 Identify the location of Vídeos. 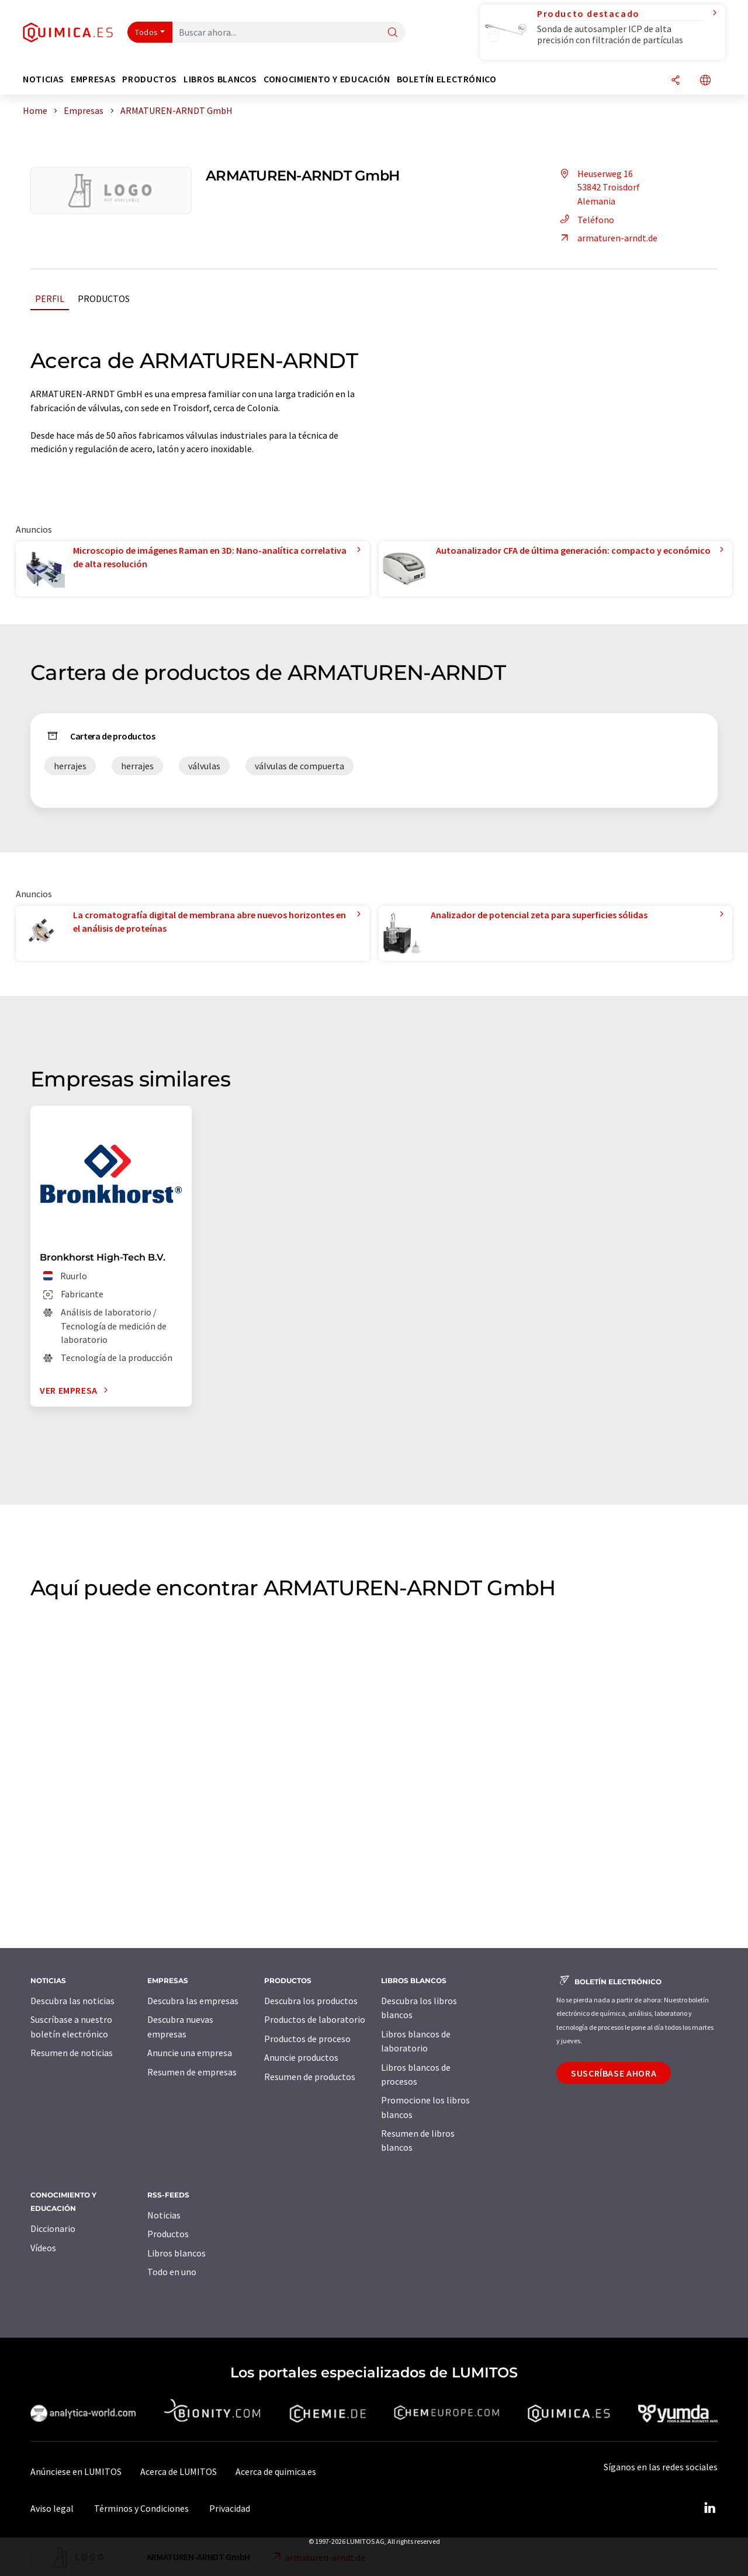
(43, 2248).